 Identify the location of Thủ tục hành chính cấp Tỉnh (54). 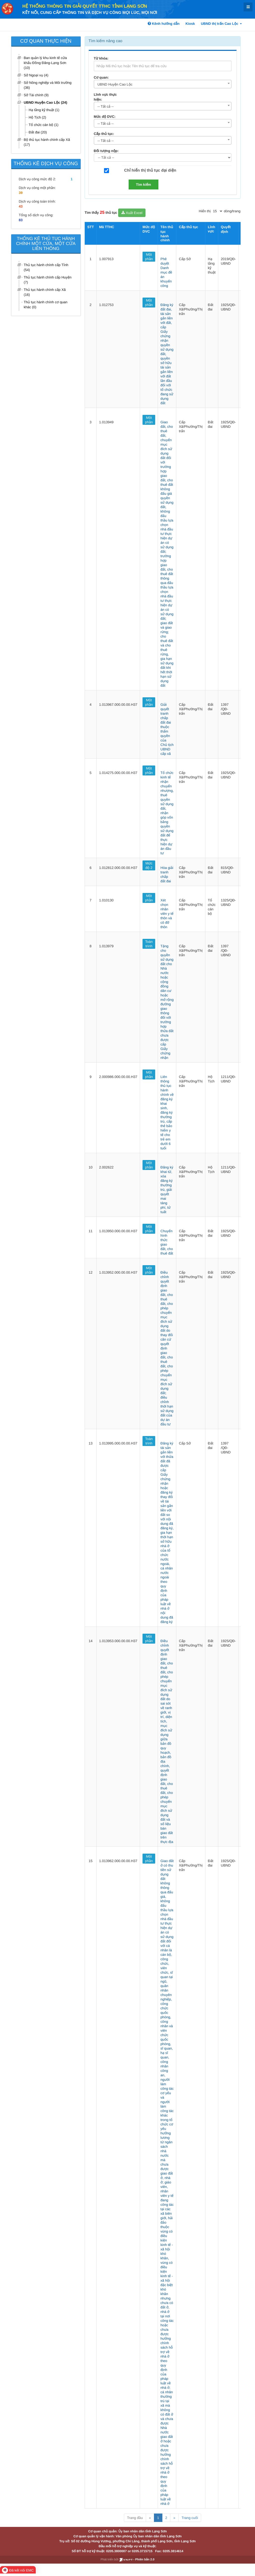
(46, 267).